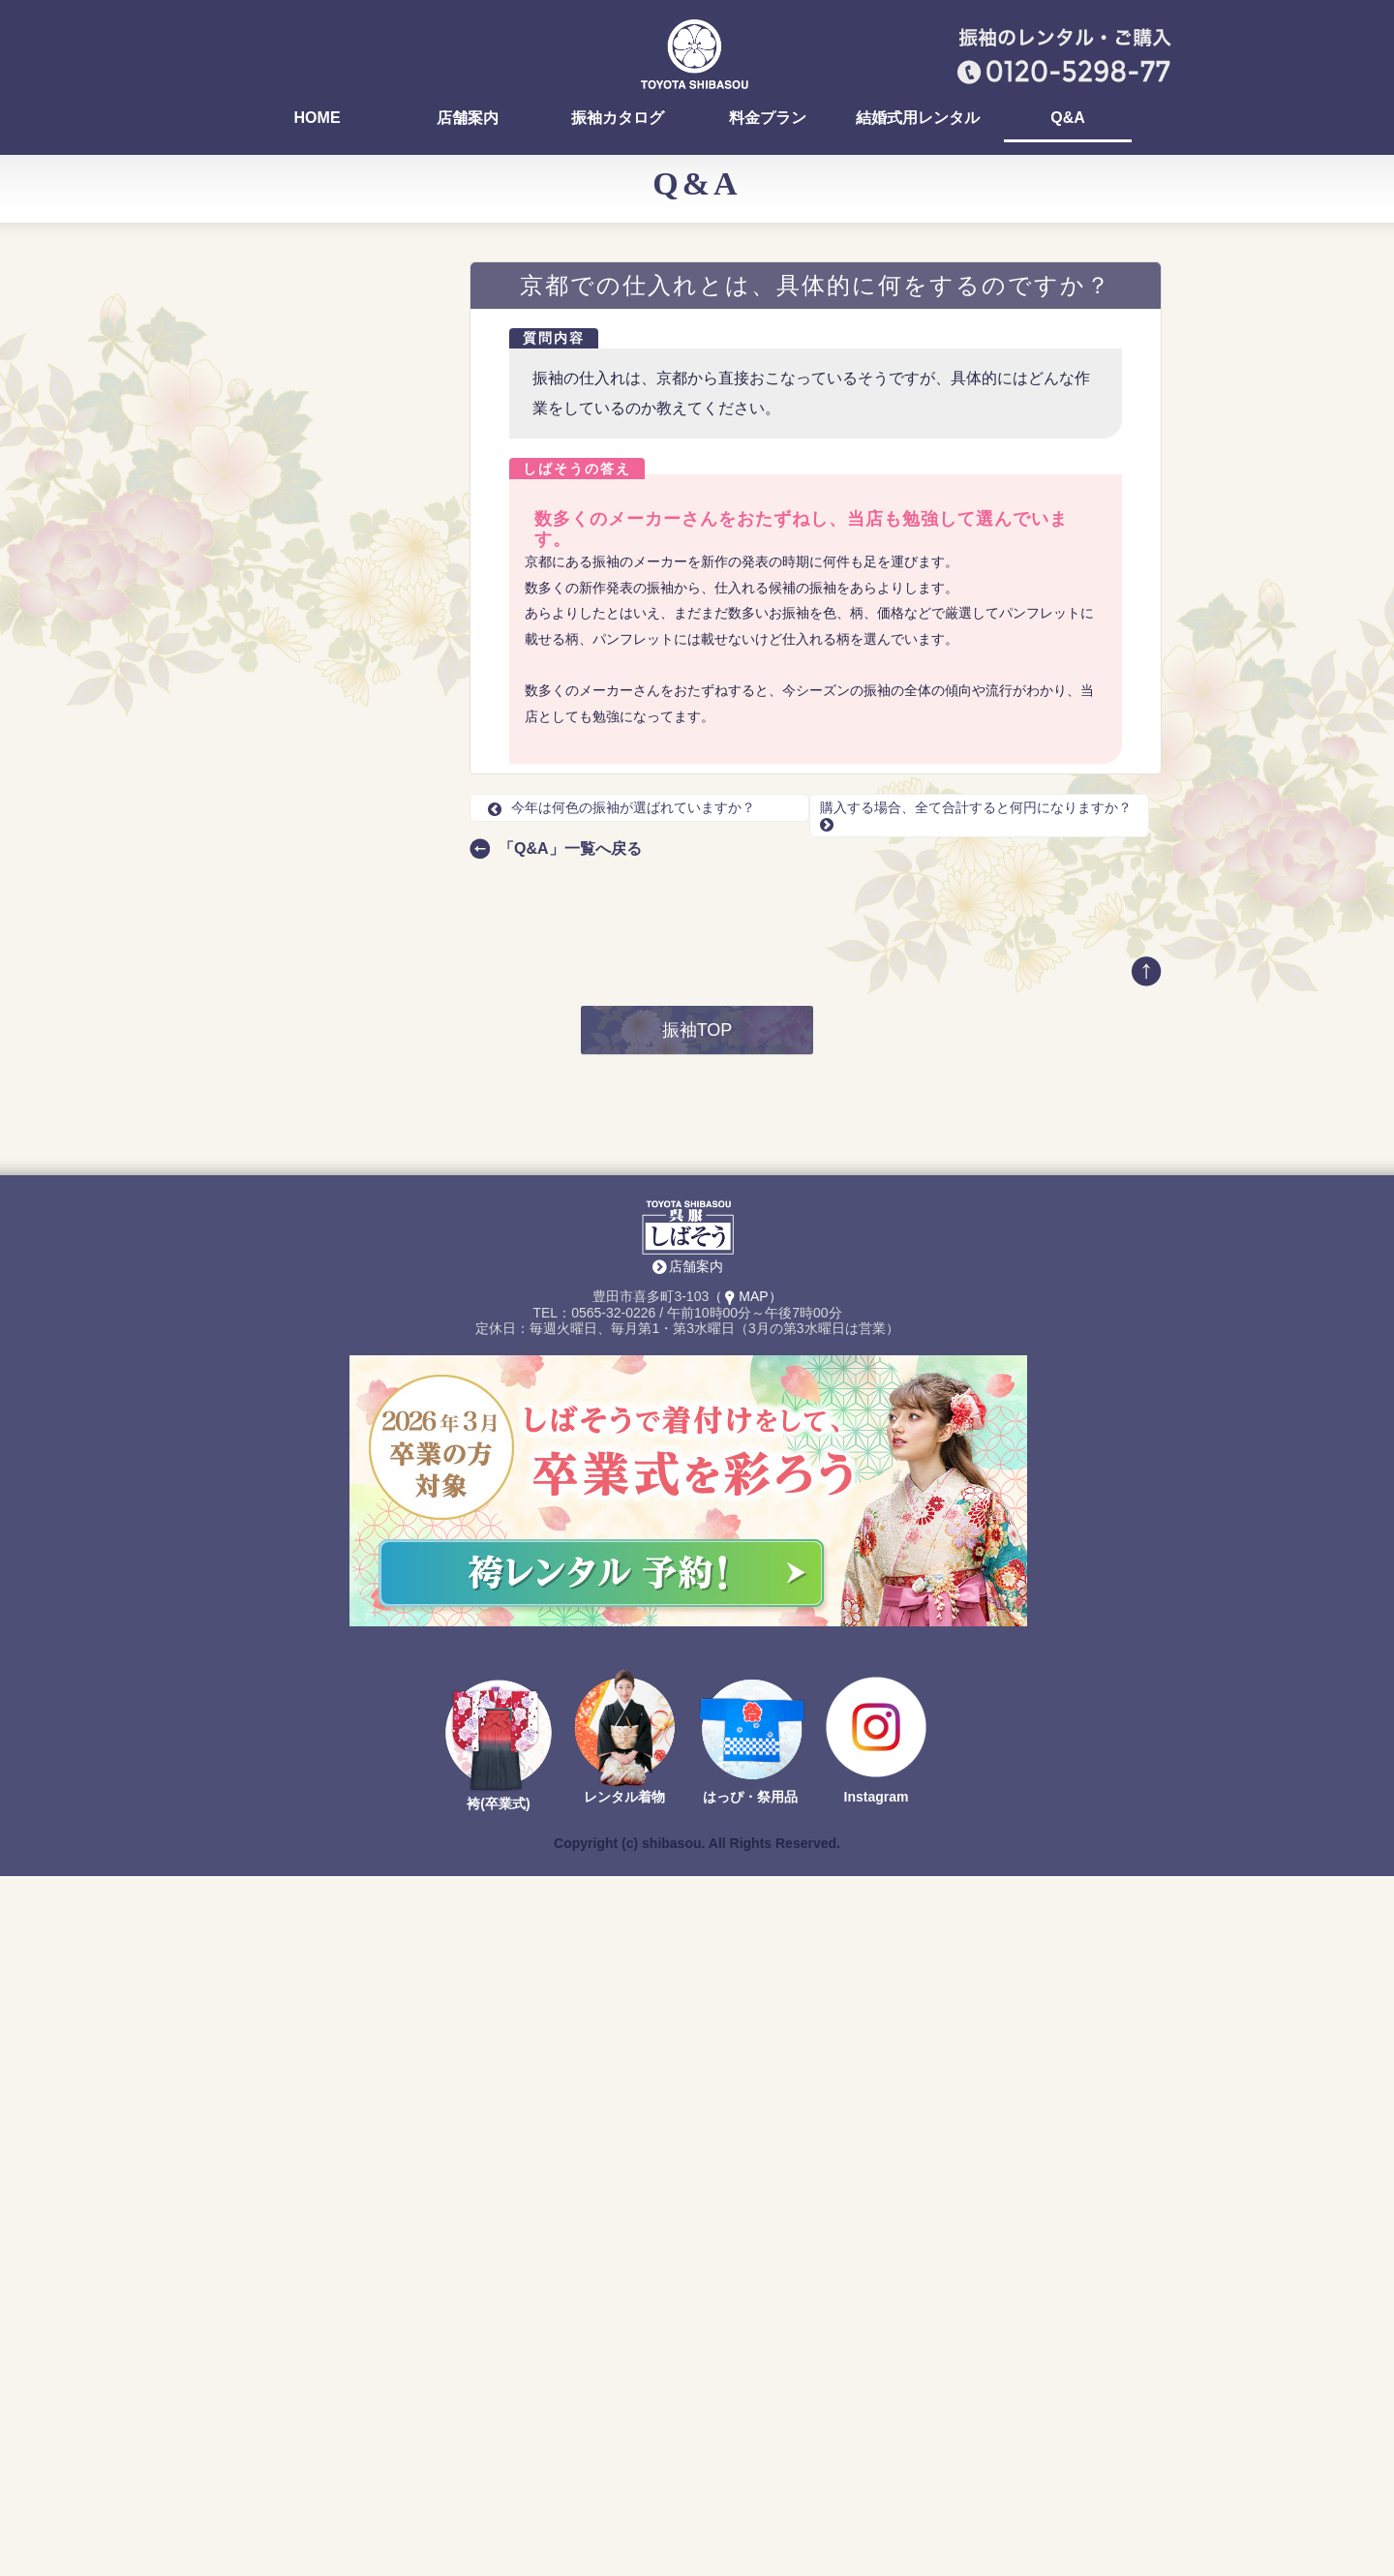  What do you see at coordinates (338, 738) in the screenshot?
I see `京都での仕入れとは、具体的に何をするのですか？` at bounding box center [338, 738].